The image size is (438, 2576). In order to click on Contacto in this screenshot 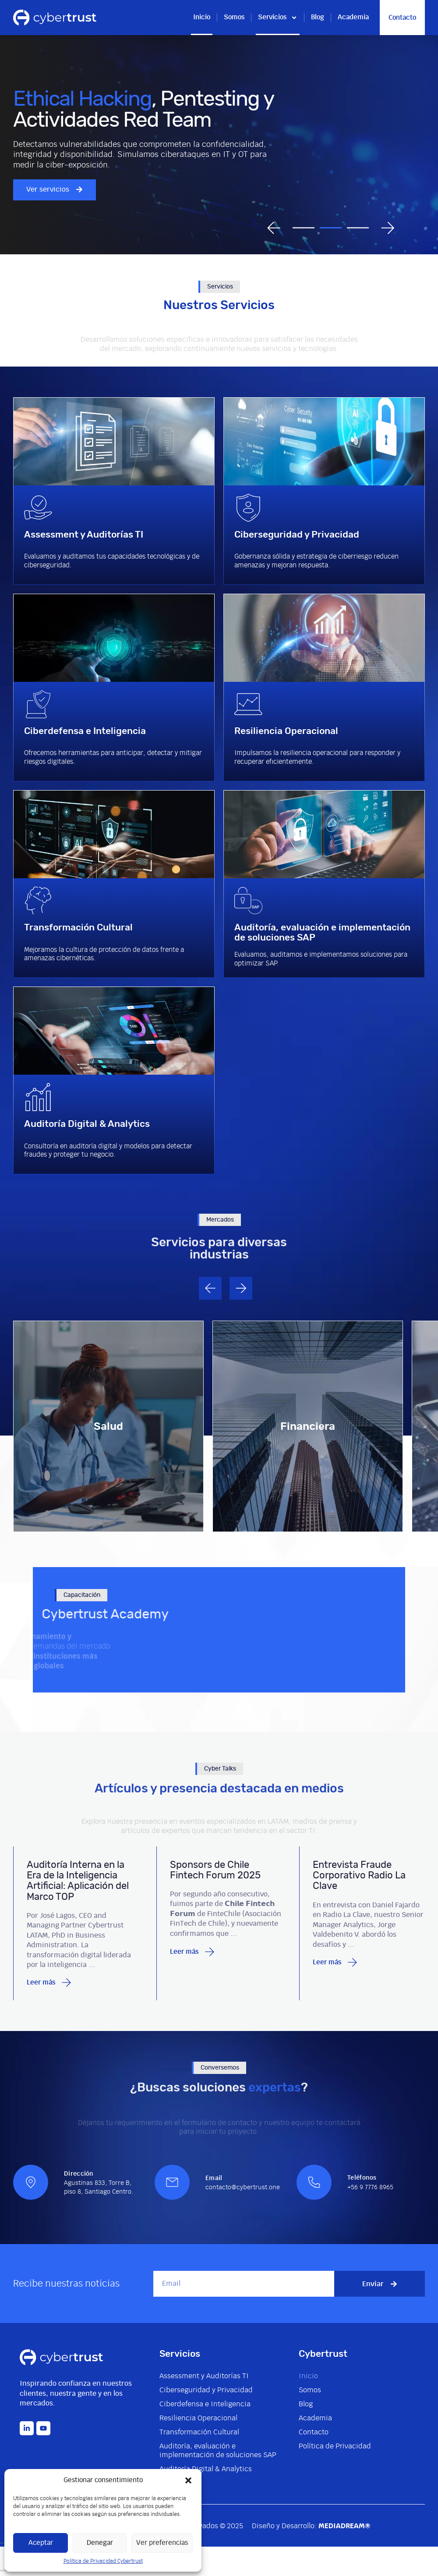, I will do `click(313, 2432)`.